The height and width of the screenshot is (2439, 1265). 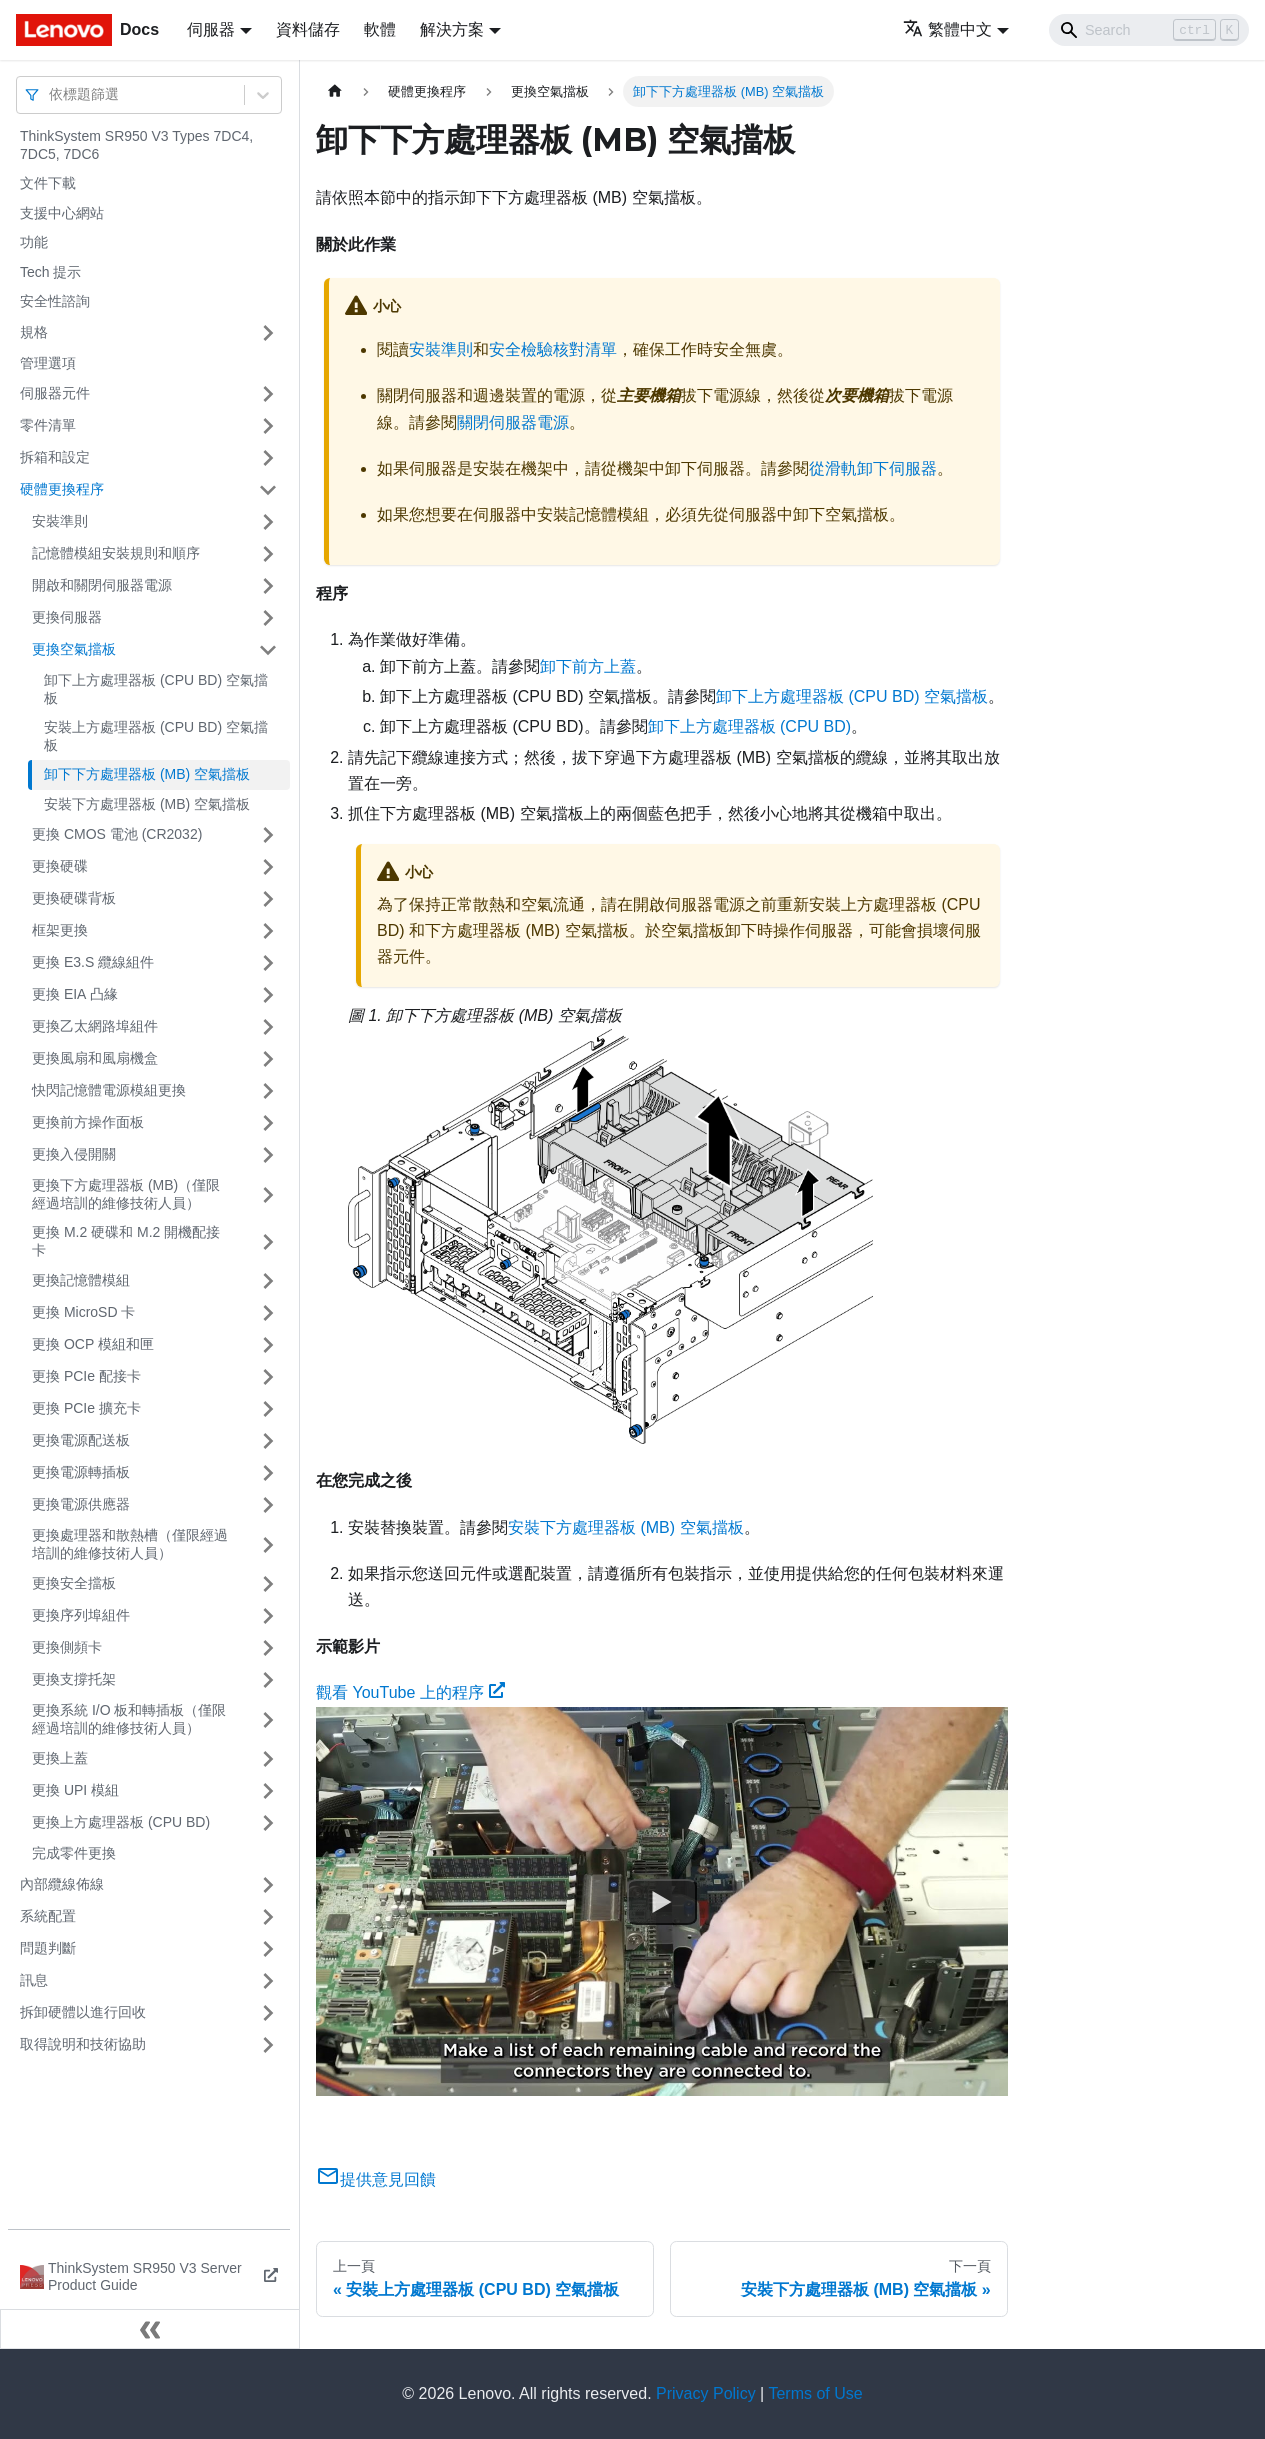 What do you see at coordinates (815, 2393) in the screenshot?
I see `Terms of Use` at bounding box center [815, 2393].